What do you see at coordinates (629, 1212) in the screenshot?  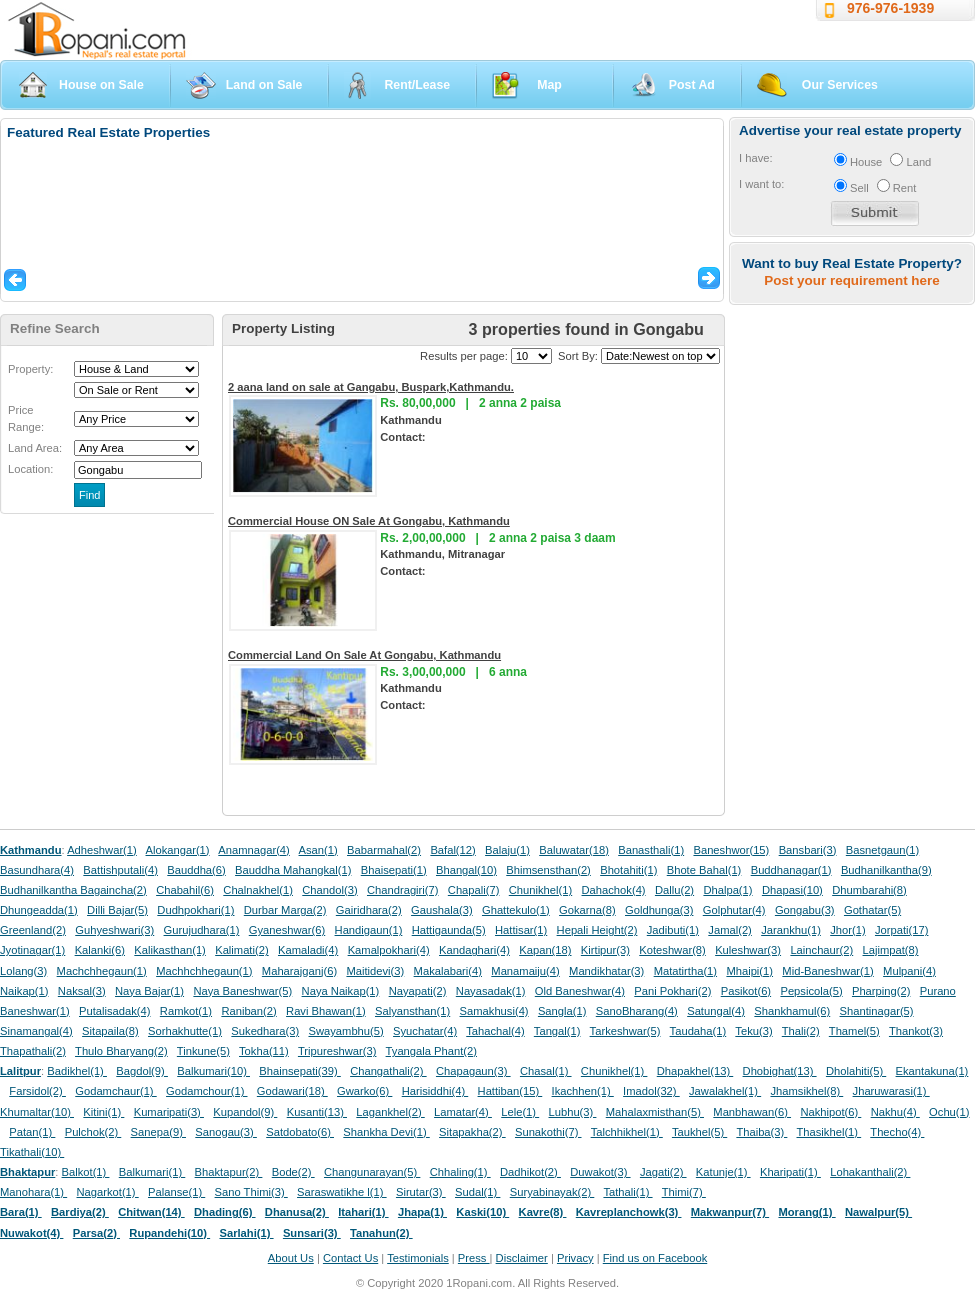 I see `Kavreplanchowk(3)` at bounding box center [629, 1212].